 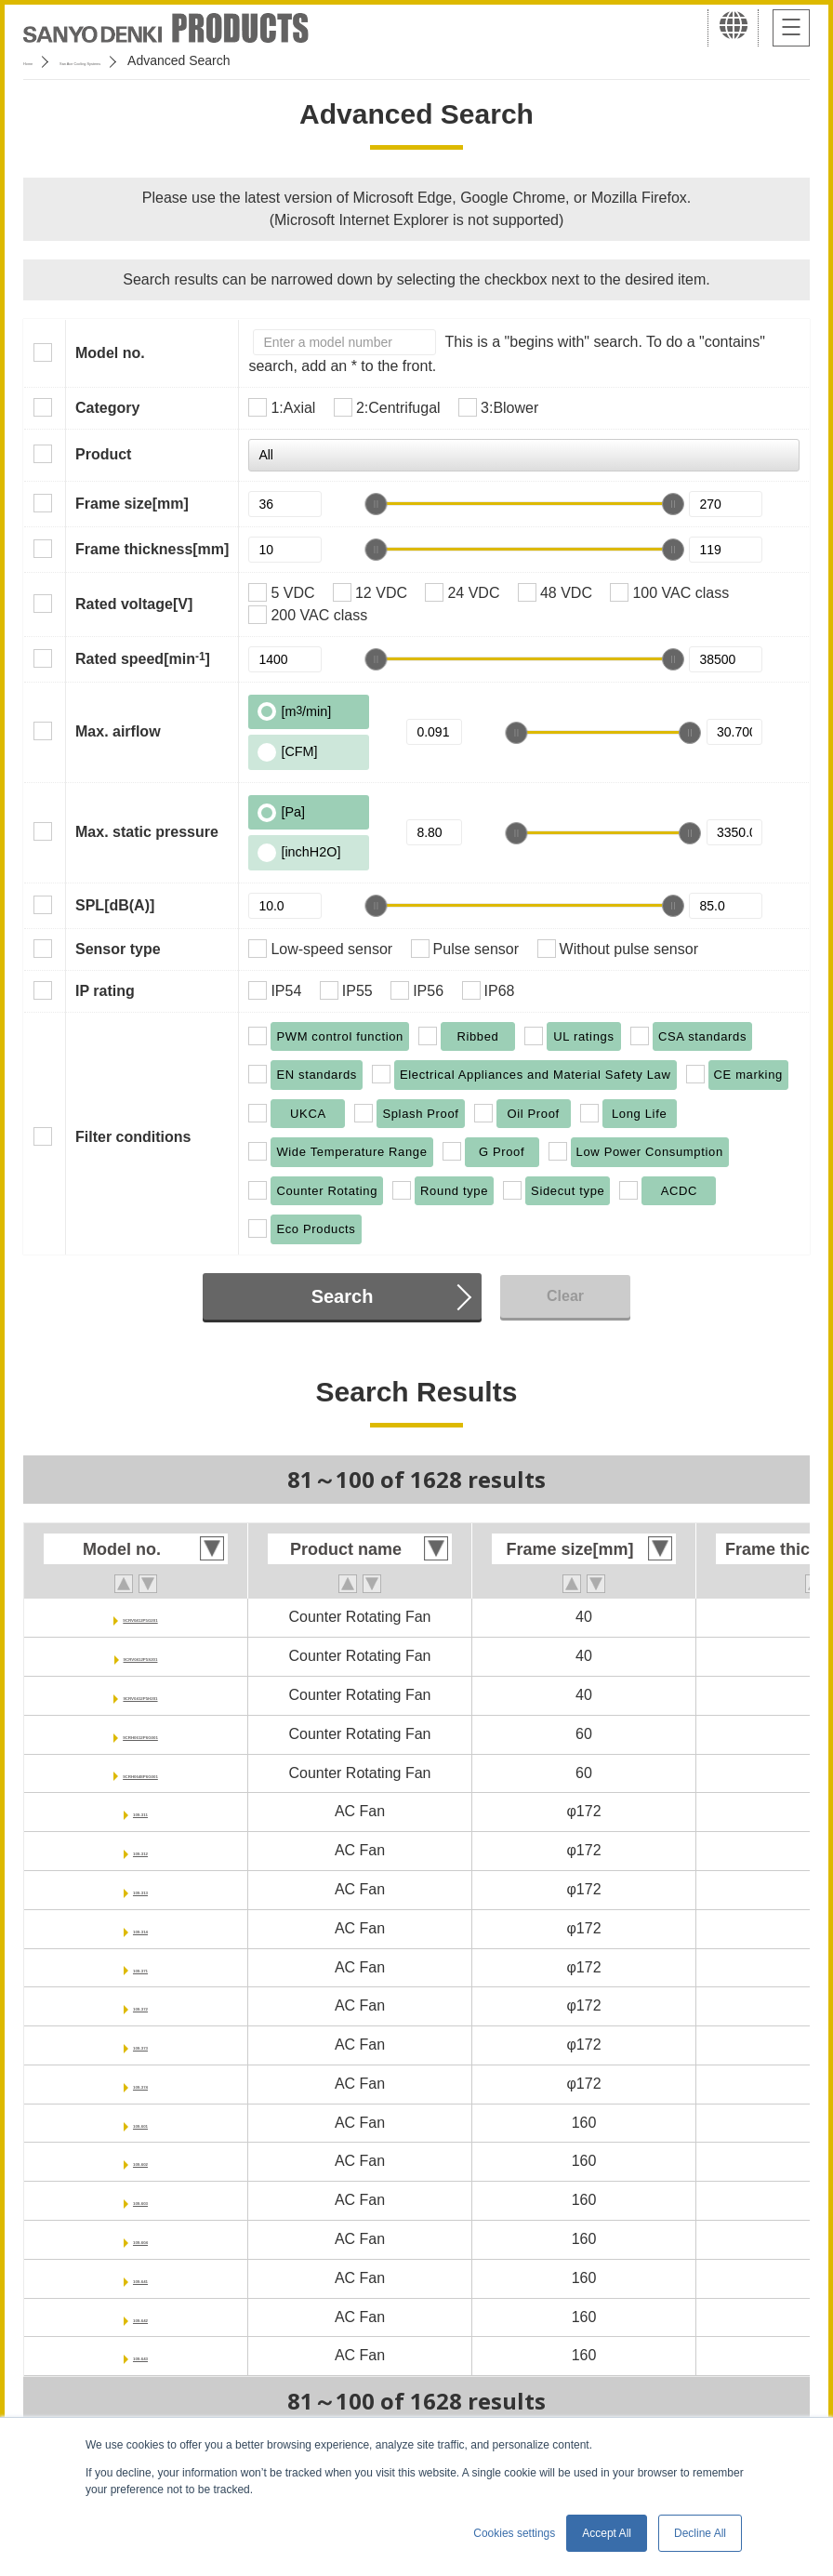 What do you see at coordinates (606, 2533) in the screenshot?
I see `Accept All [button]` at bounding box center [606, 2533].